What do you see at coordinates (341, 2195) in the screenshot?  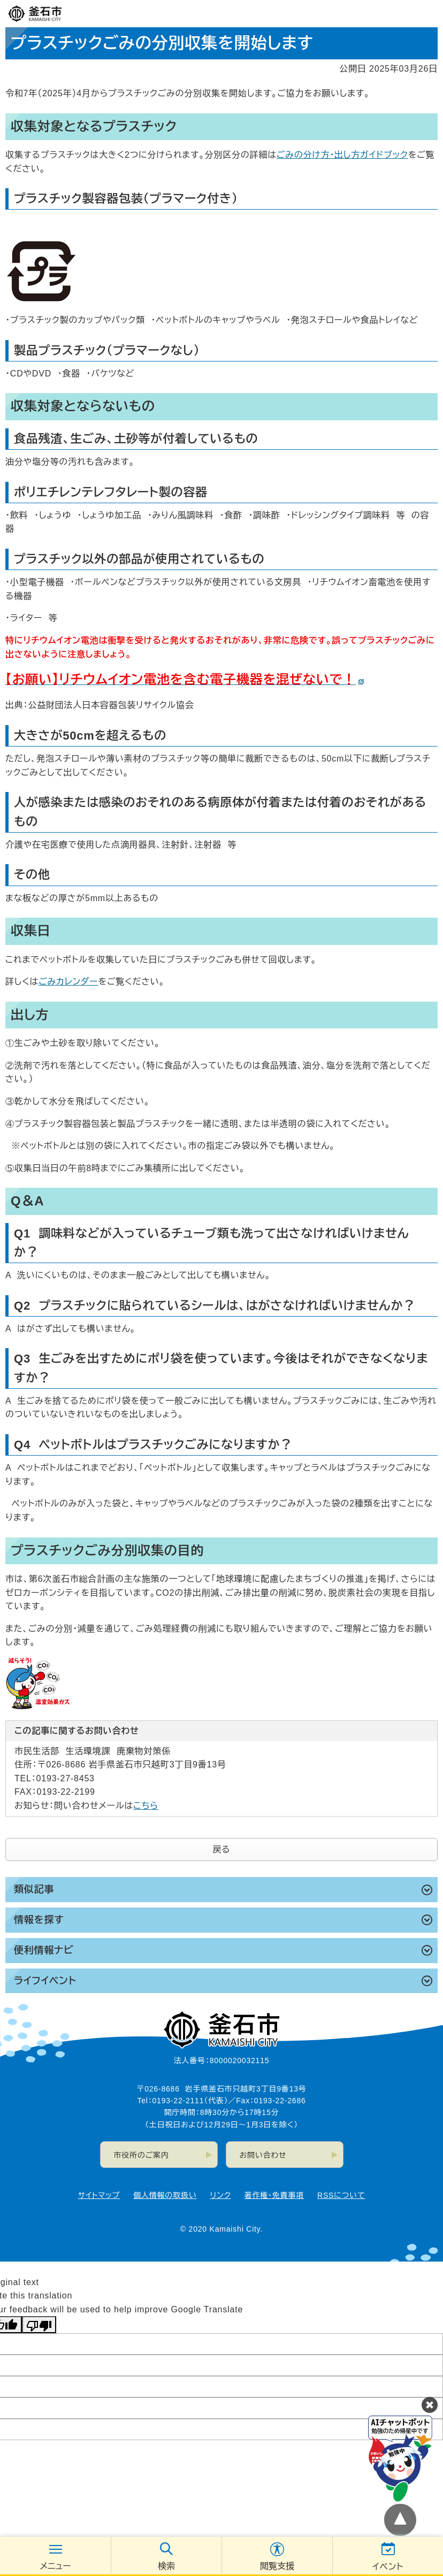 I see `RSSについて` at bounding box center [341, 2195].